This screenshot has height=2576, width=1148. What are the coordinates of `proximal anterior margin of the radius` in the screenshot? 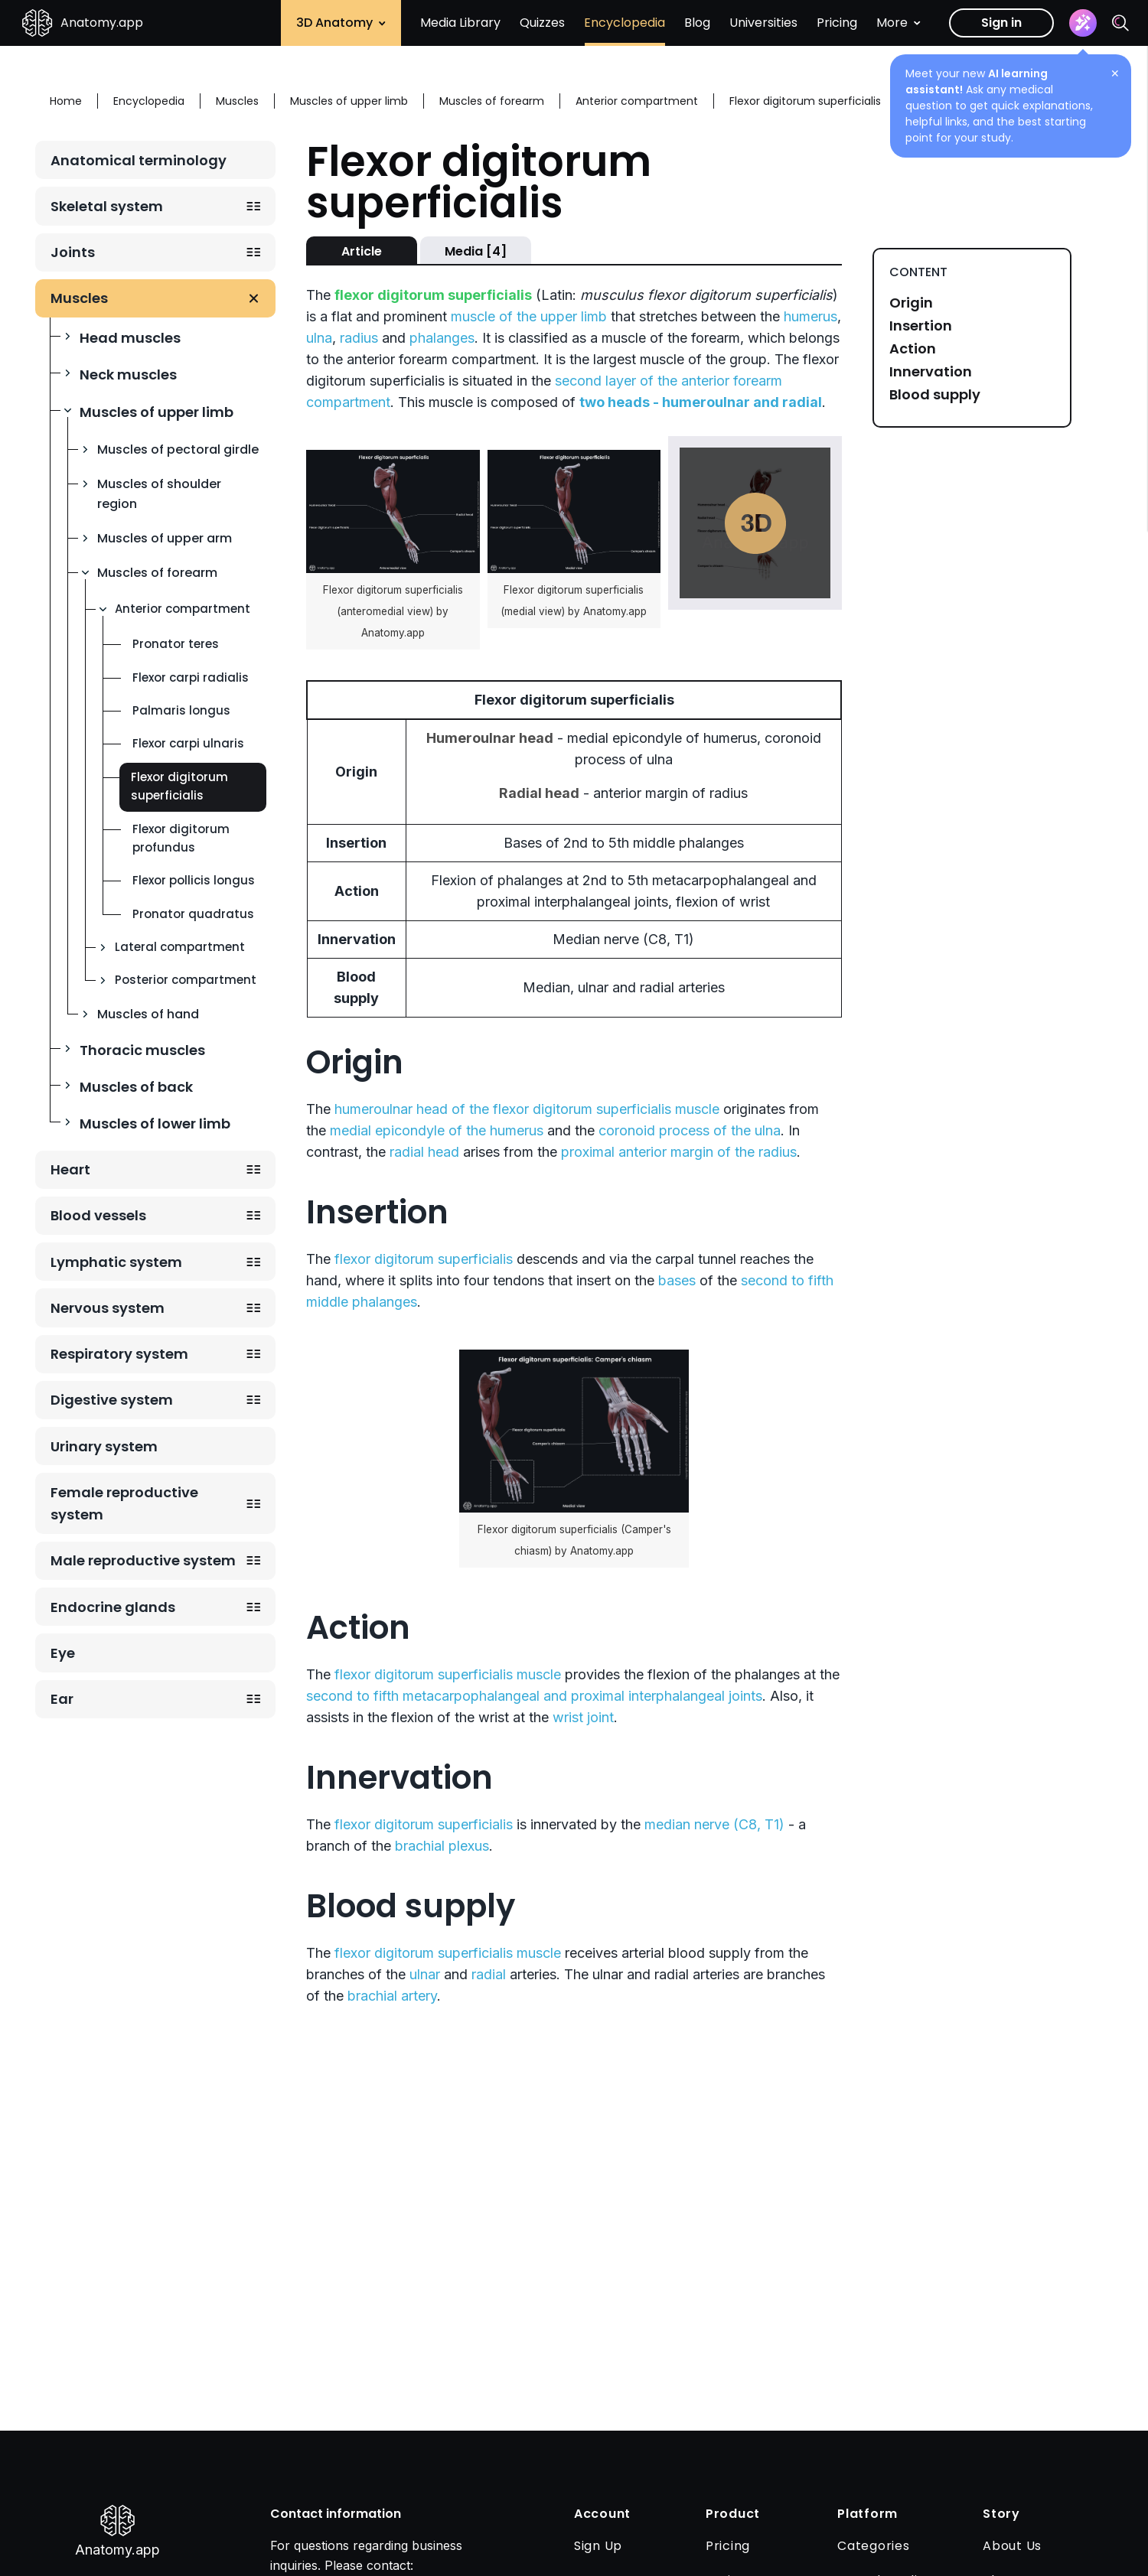 It's located at (679, 1152).